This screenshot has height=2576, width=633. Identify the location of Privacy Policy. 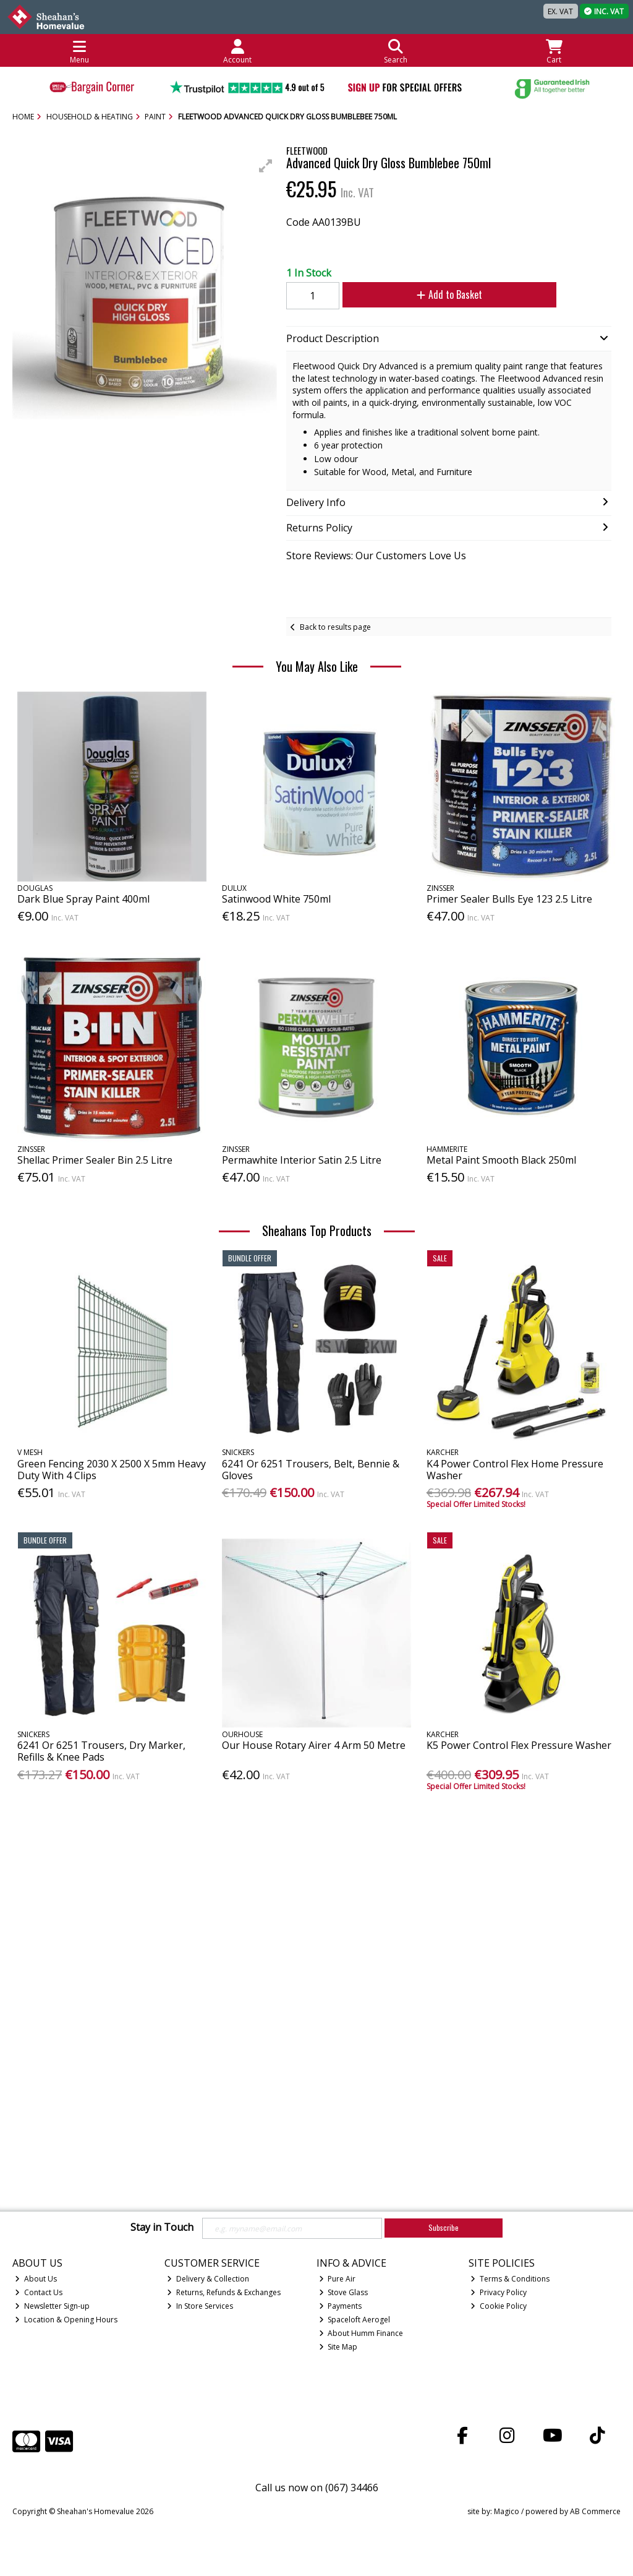
(498, 2292).